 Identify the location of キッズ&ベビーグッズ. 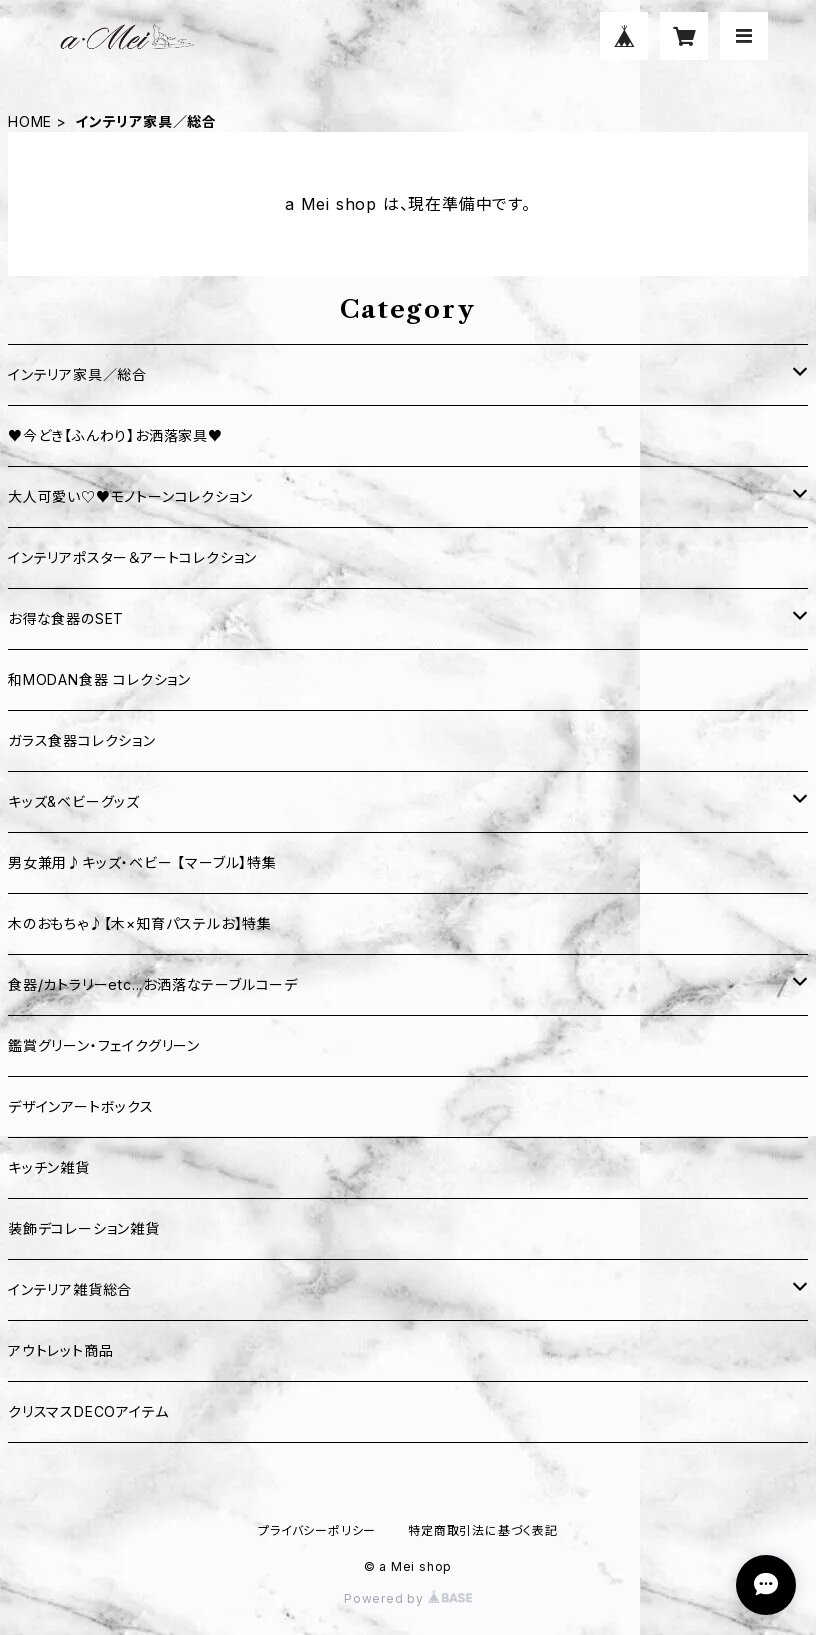
(74, 801).